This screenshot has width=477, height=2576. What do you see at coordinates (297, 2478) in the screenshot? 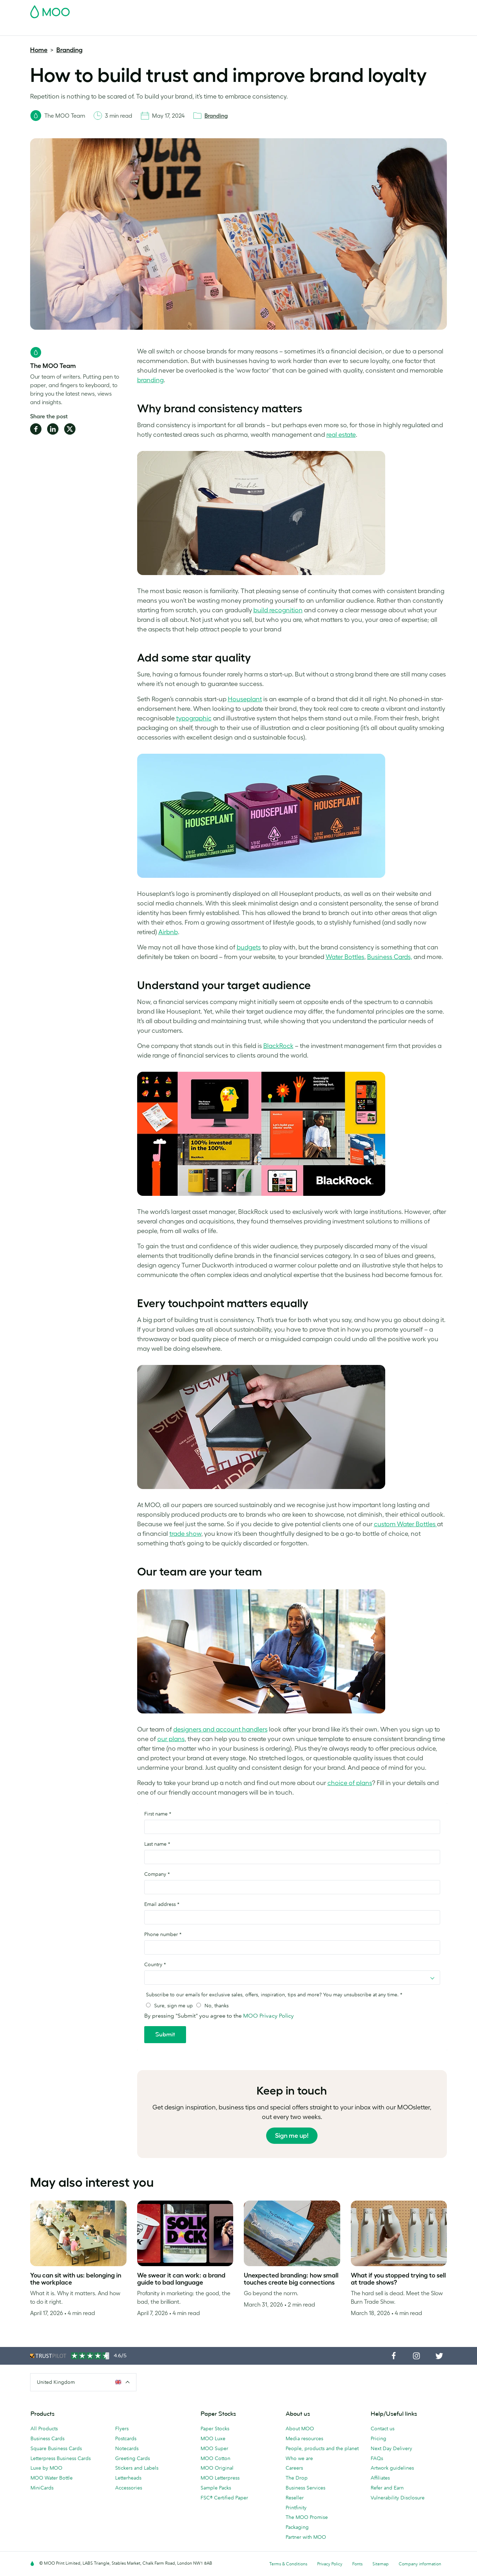
I see `The Drop` at bounding box center [297, 2478].